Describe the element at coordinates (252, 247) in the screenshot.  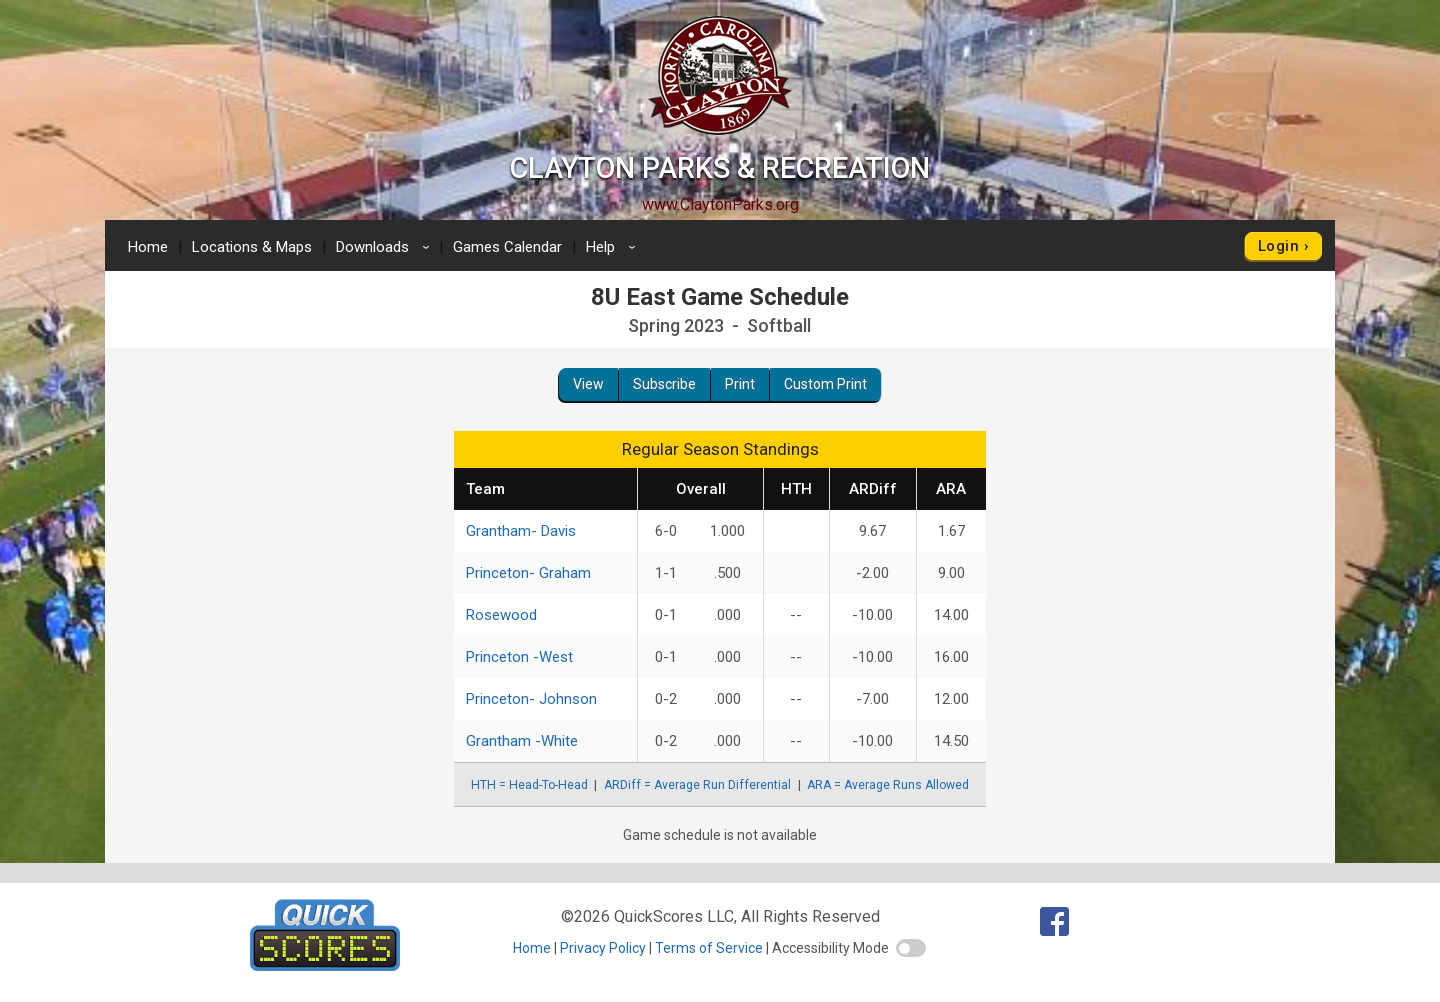
I see `Locations & Maps` at that location.